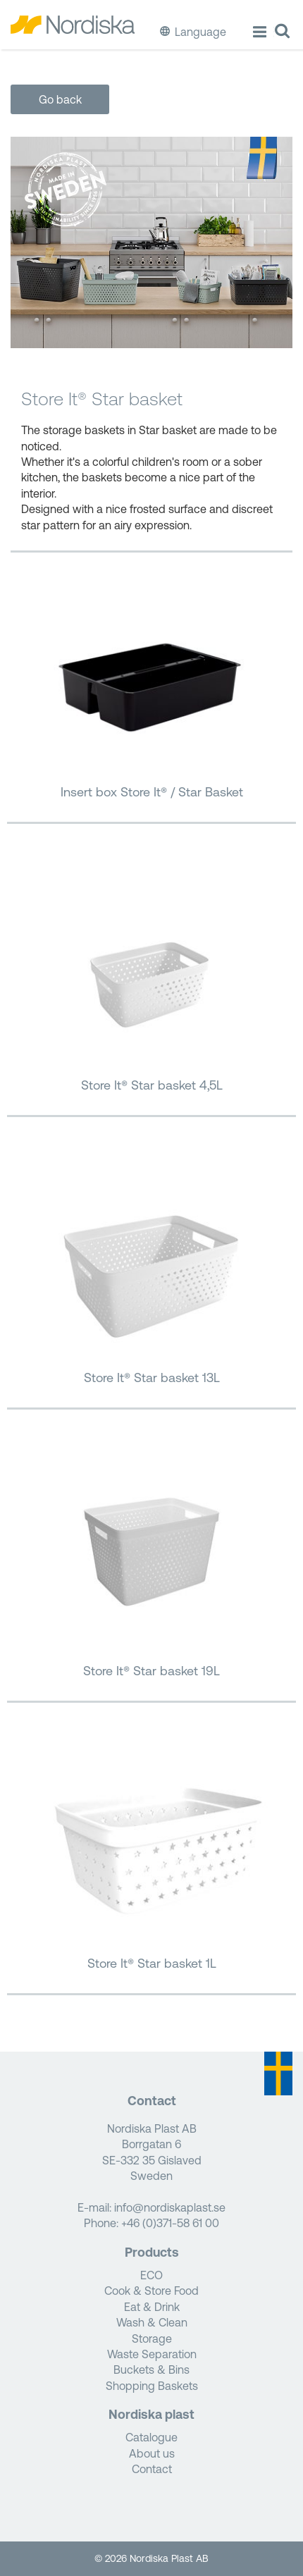  I want to click on Cook & Store Food, so click(151, 2290).